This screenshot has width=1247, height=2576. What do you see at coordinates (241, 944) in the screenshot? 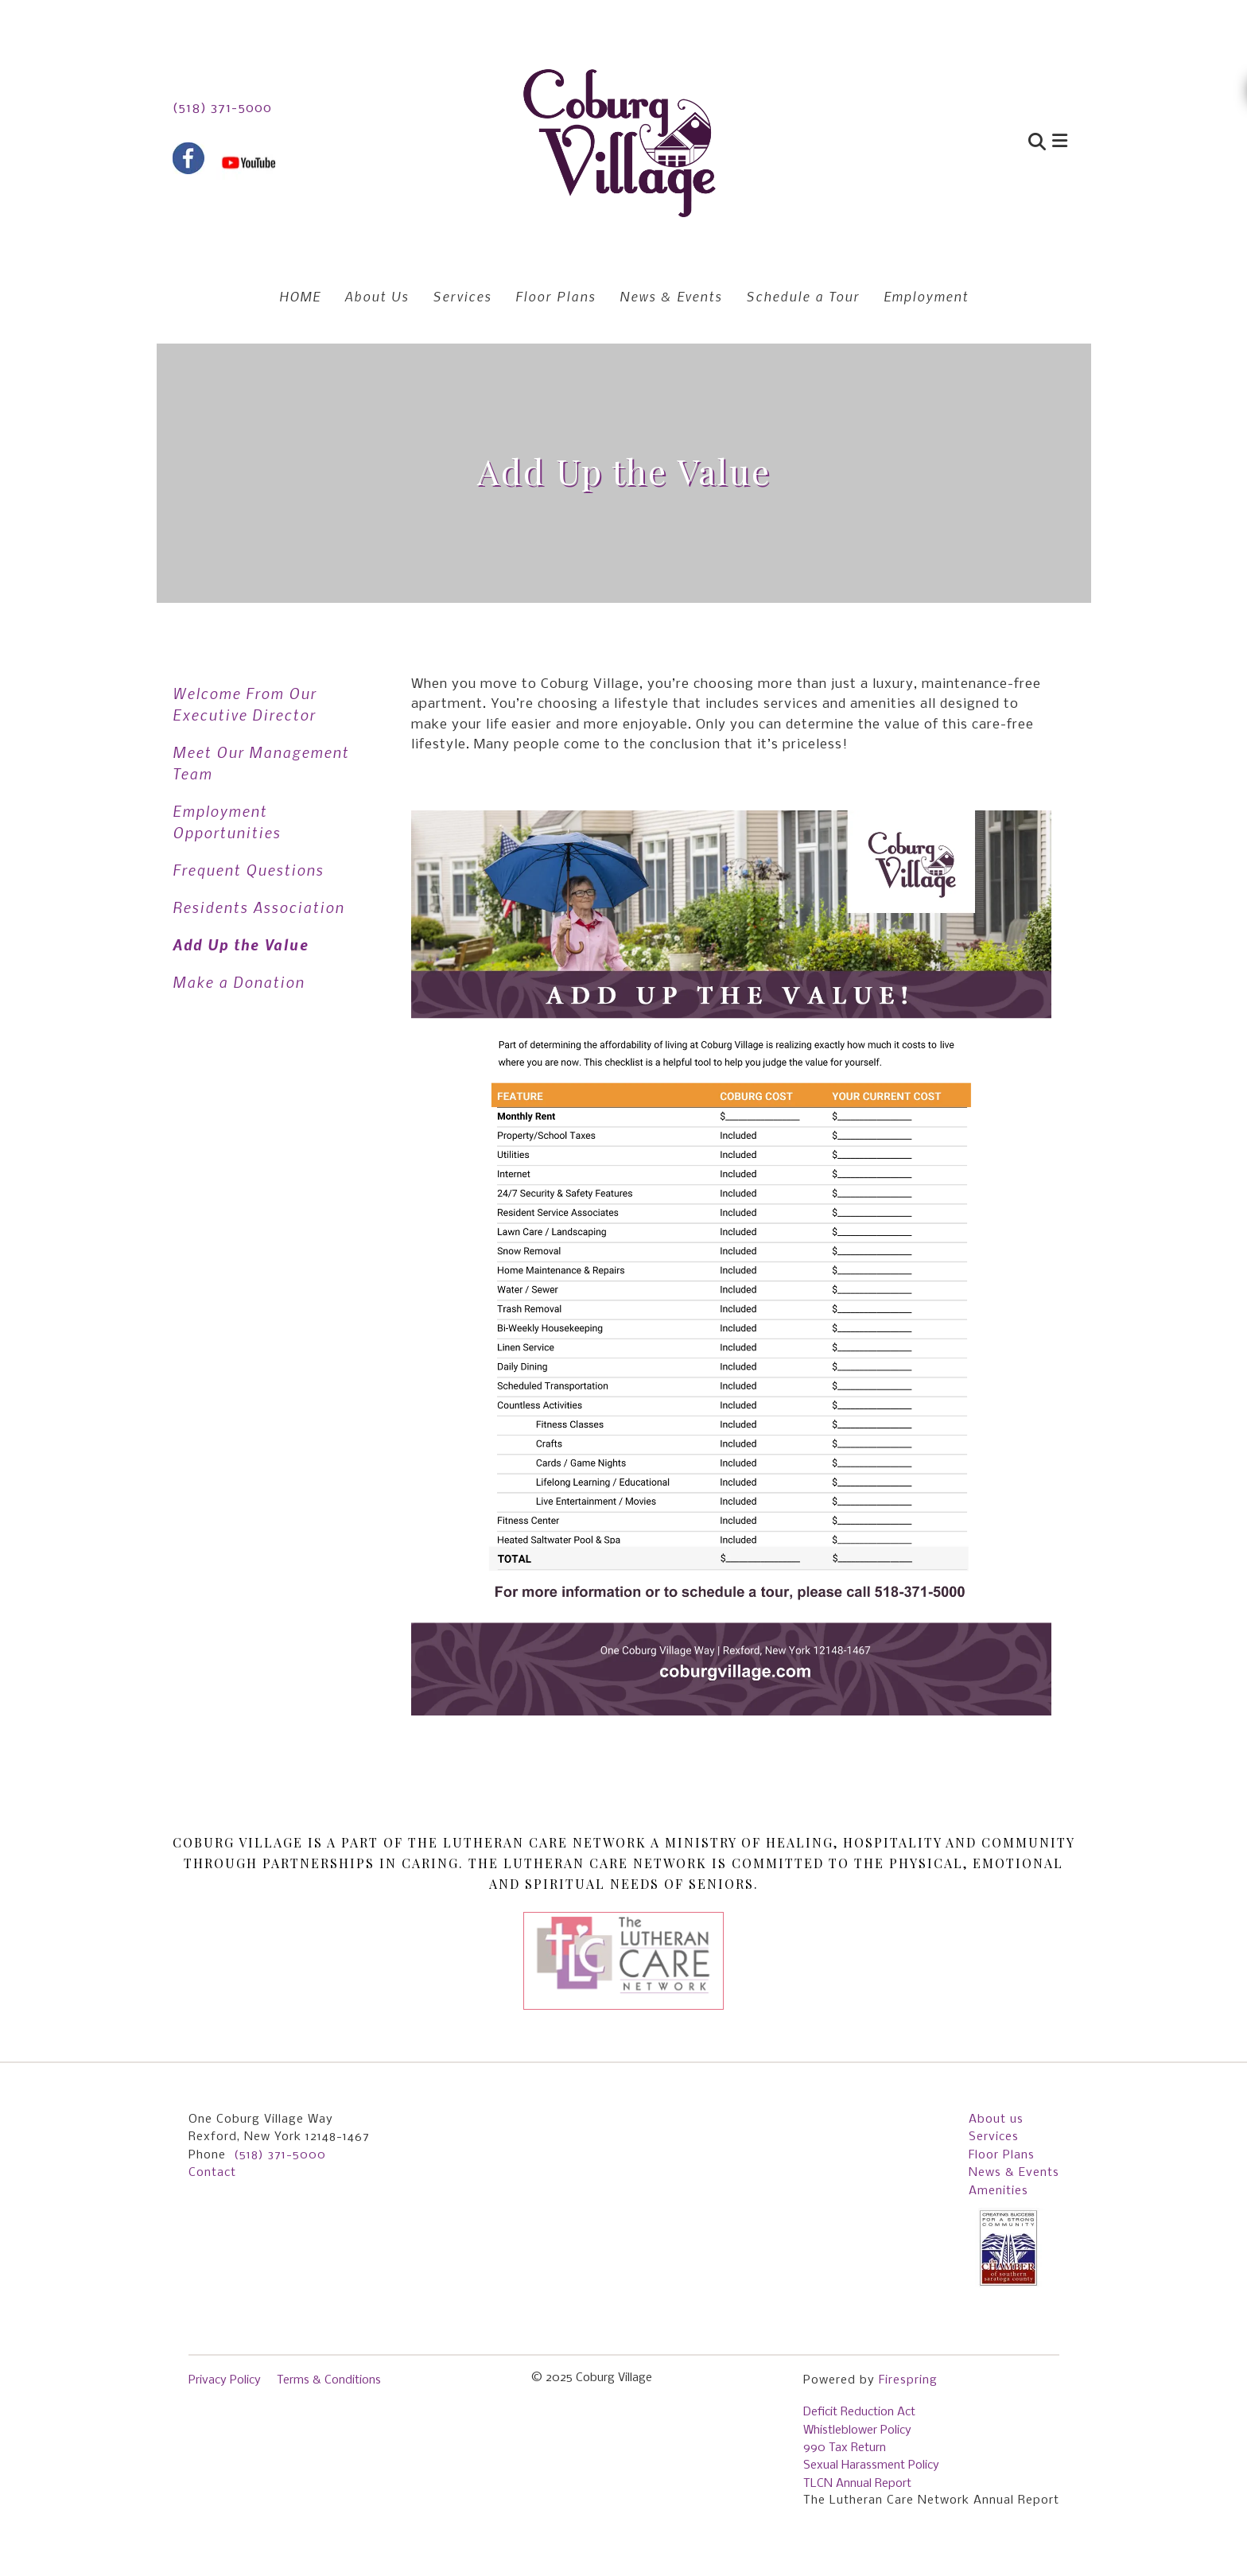
I see `Add Up the Value` at bounding box center [241, 944].